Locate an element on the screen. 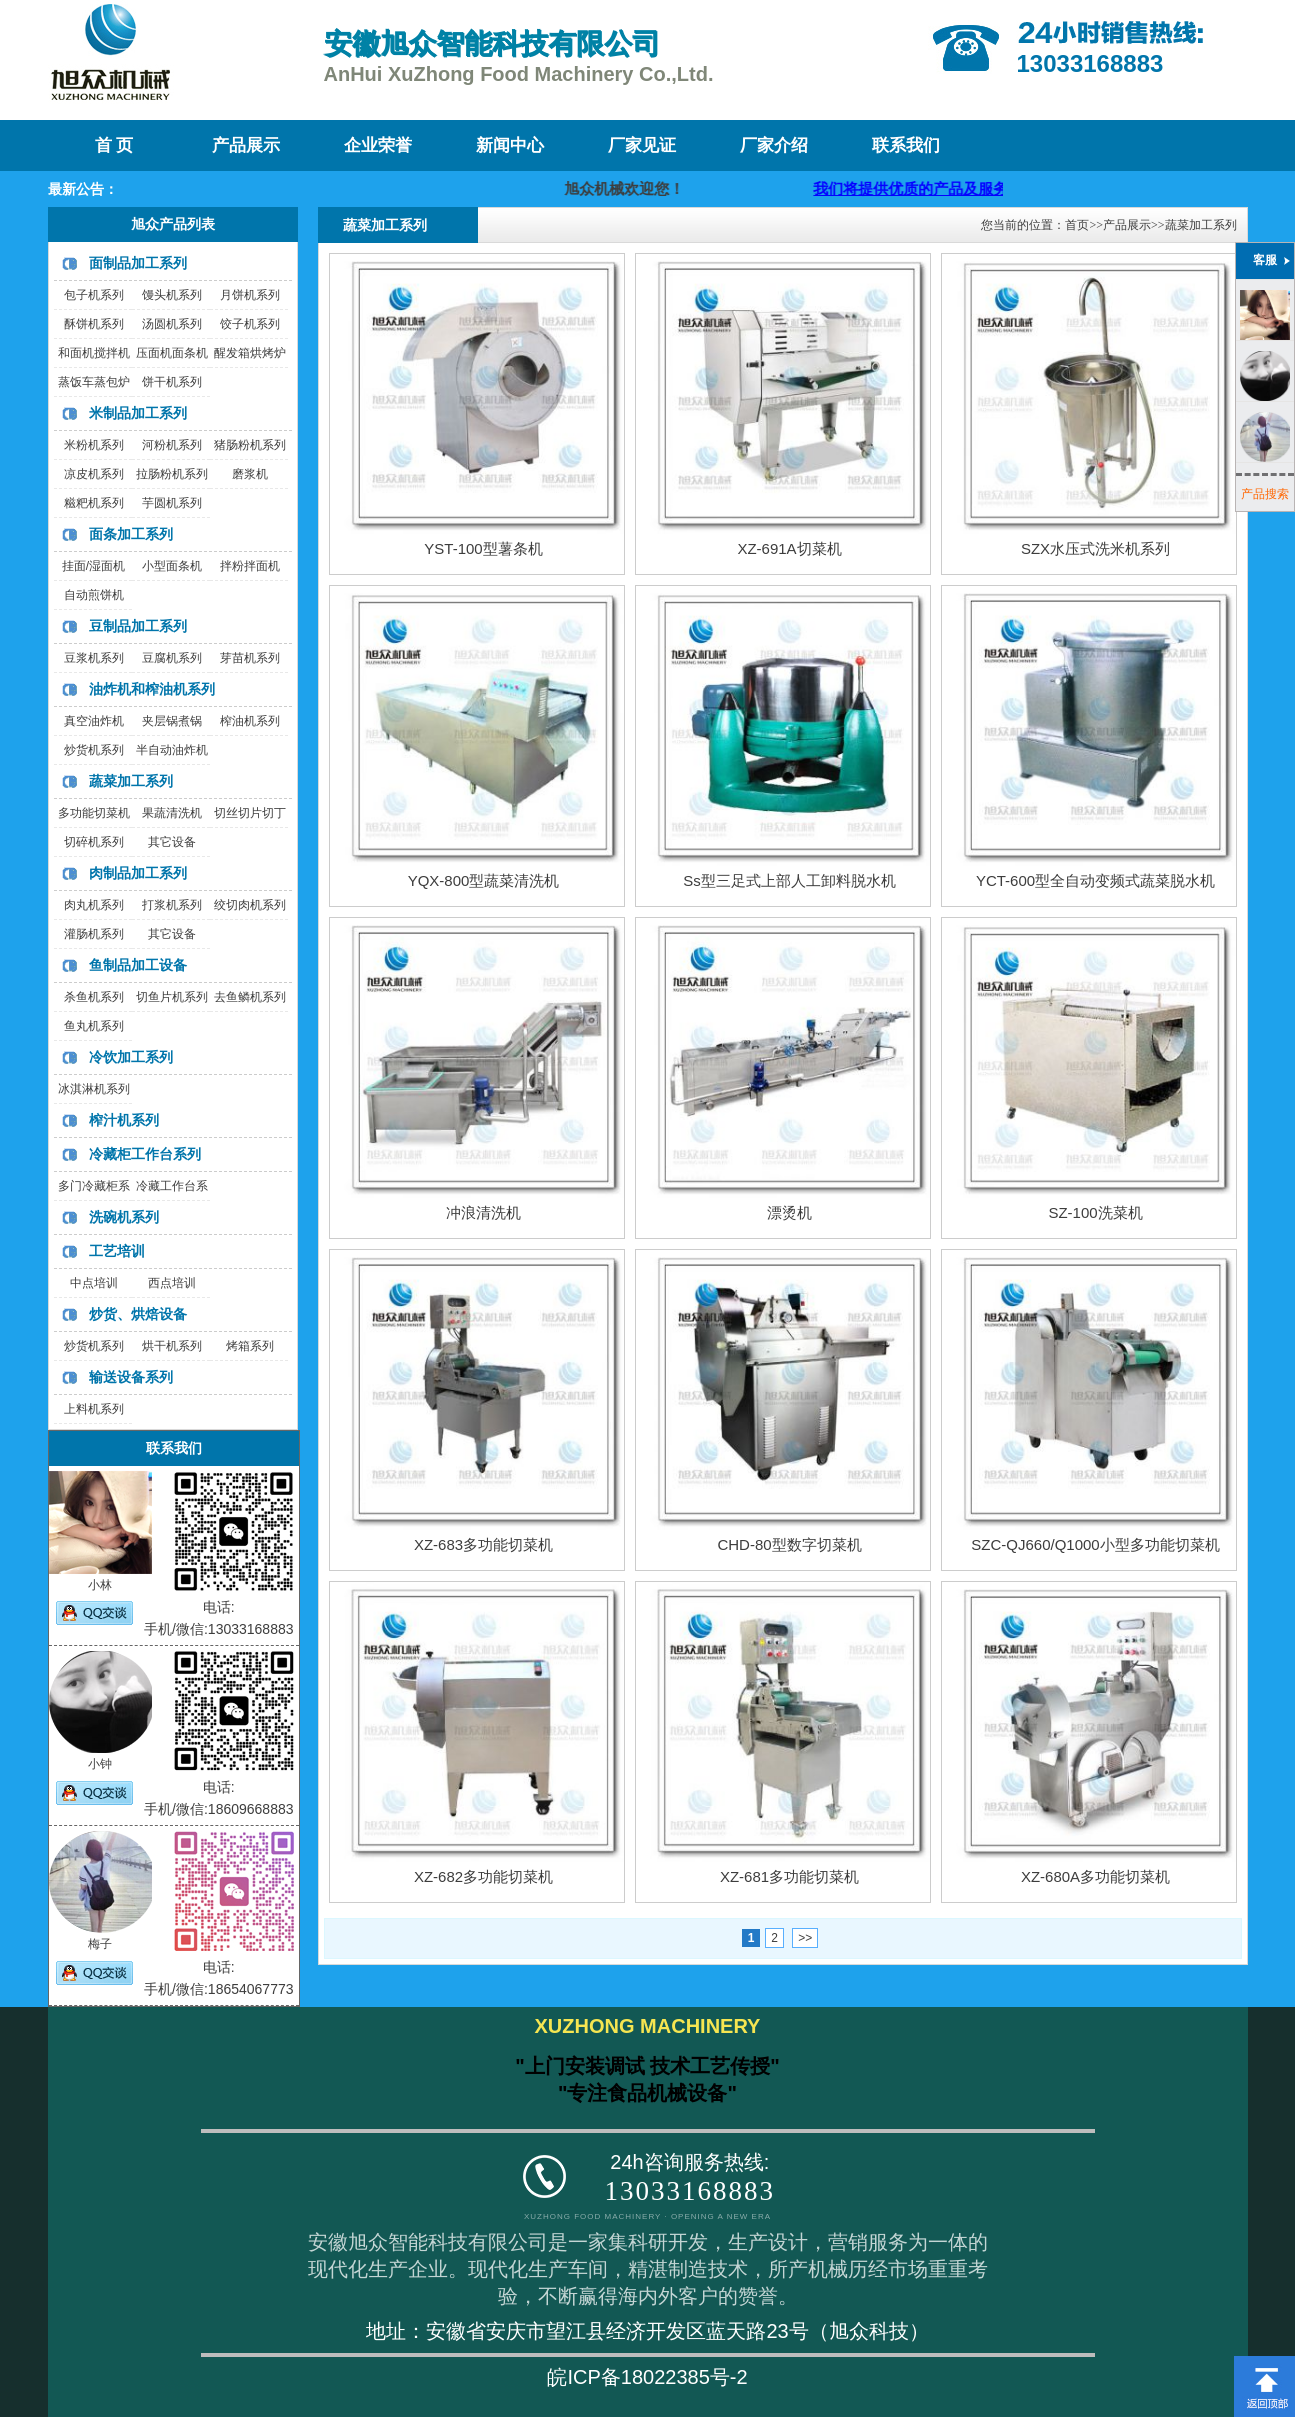  炒货、烘焙设备 is located at coordinates (138, 1314).